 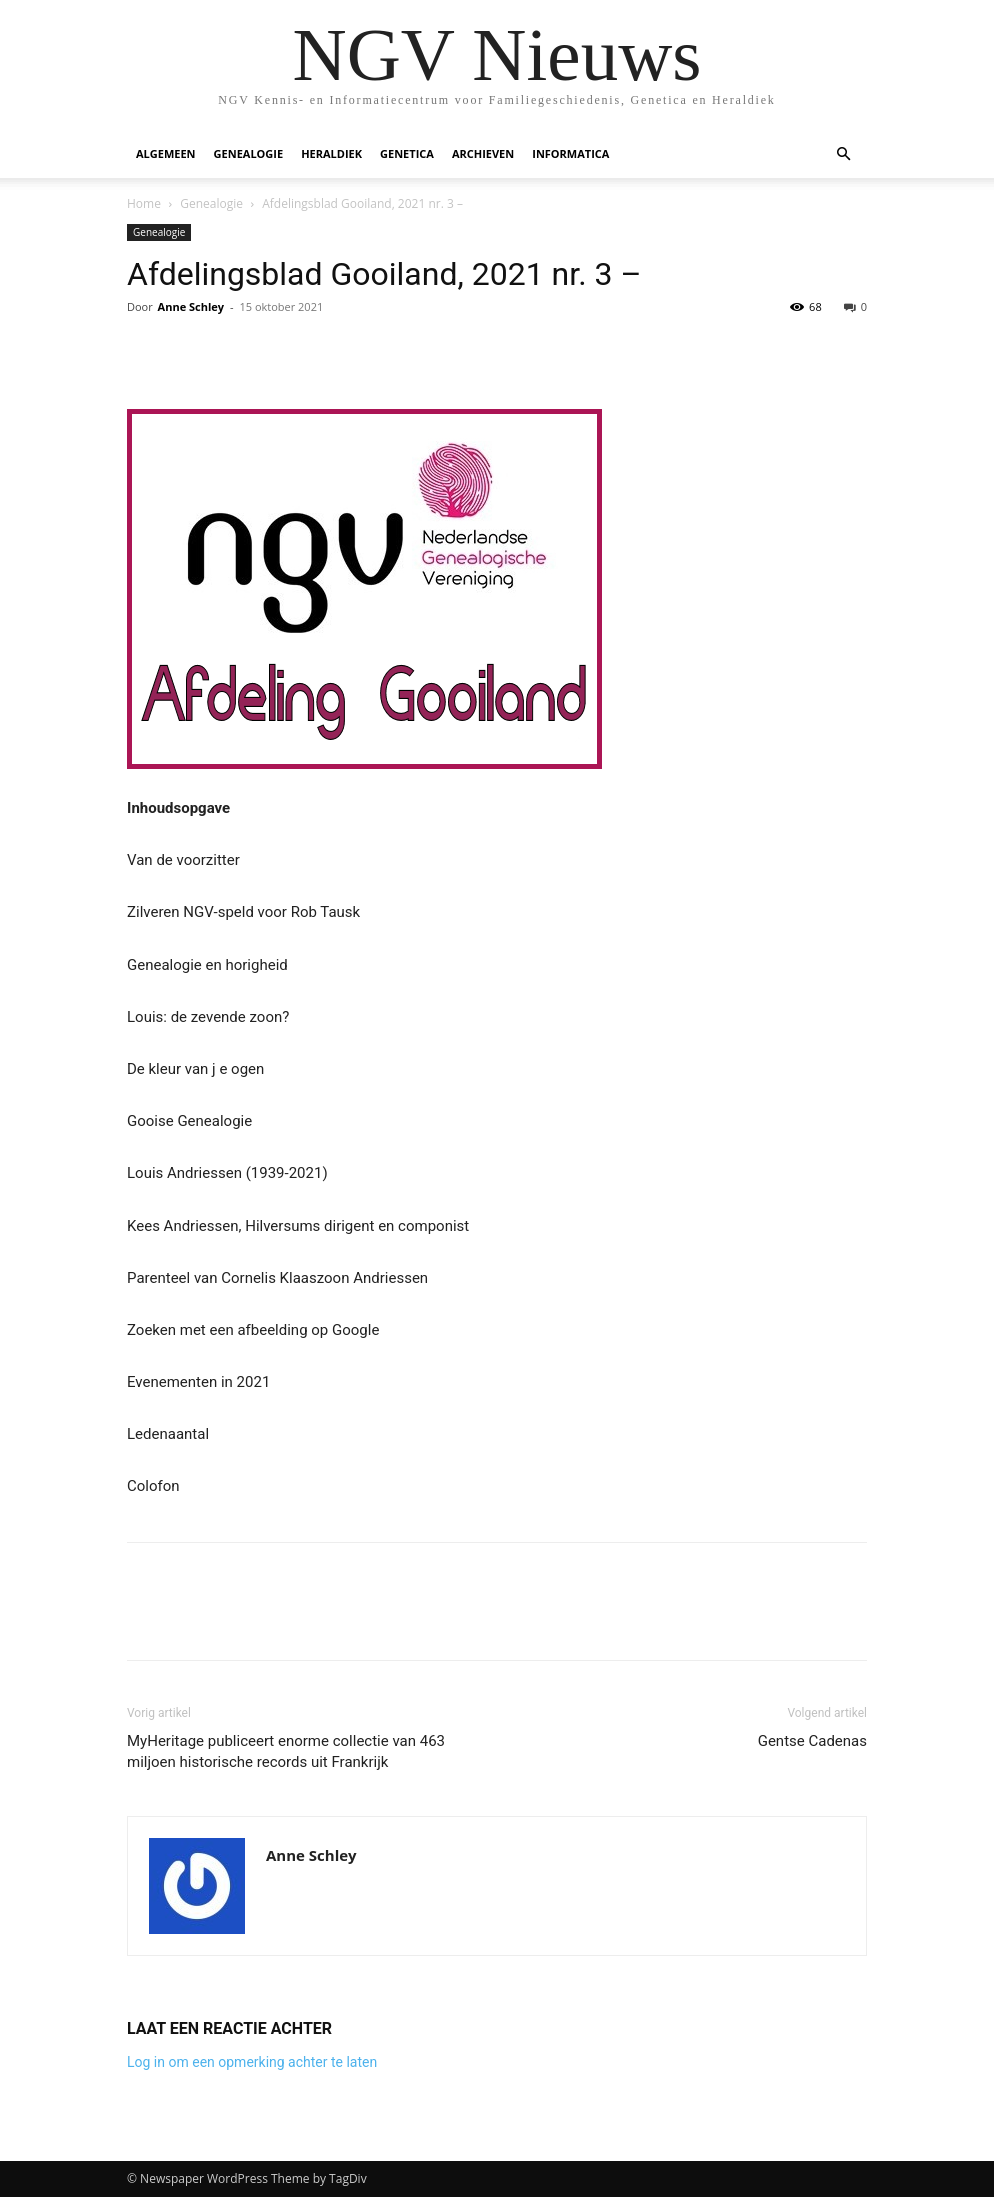 I want to click on Home, so click(x=144, y=203).